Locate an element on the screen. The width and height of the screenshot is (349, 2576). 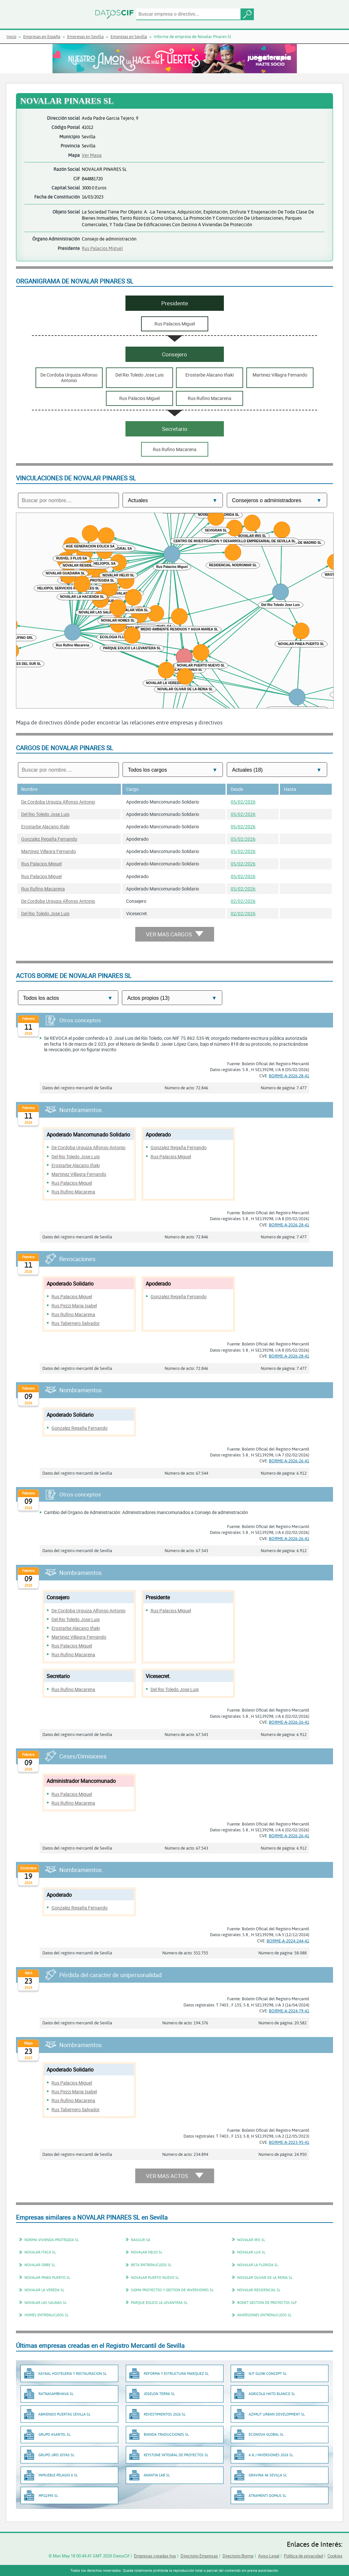
Erostarbe Alacano Iñaki is located at coordinates (45, 826).